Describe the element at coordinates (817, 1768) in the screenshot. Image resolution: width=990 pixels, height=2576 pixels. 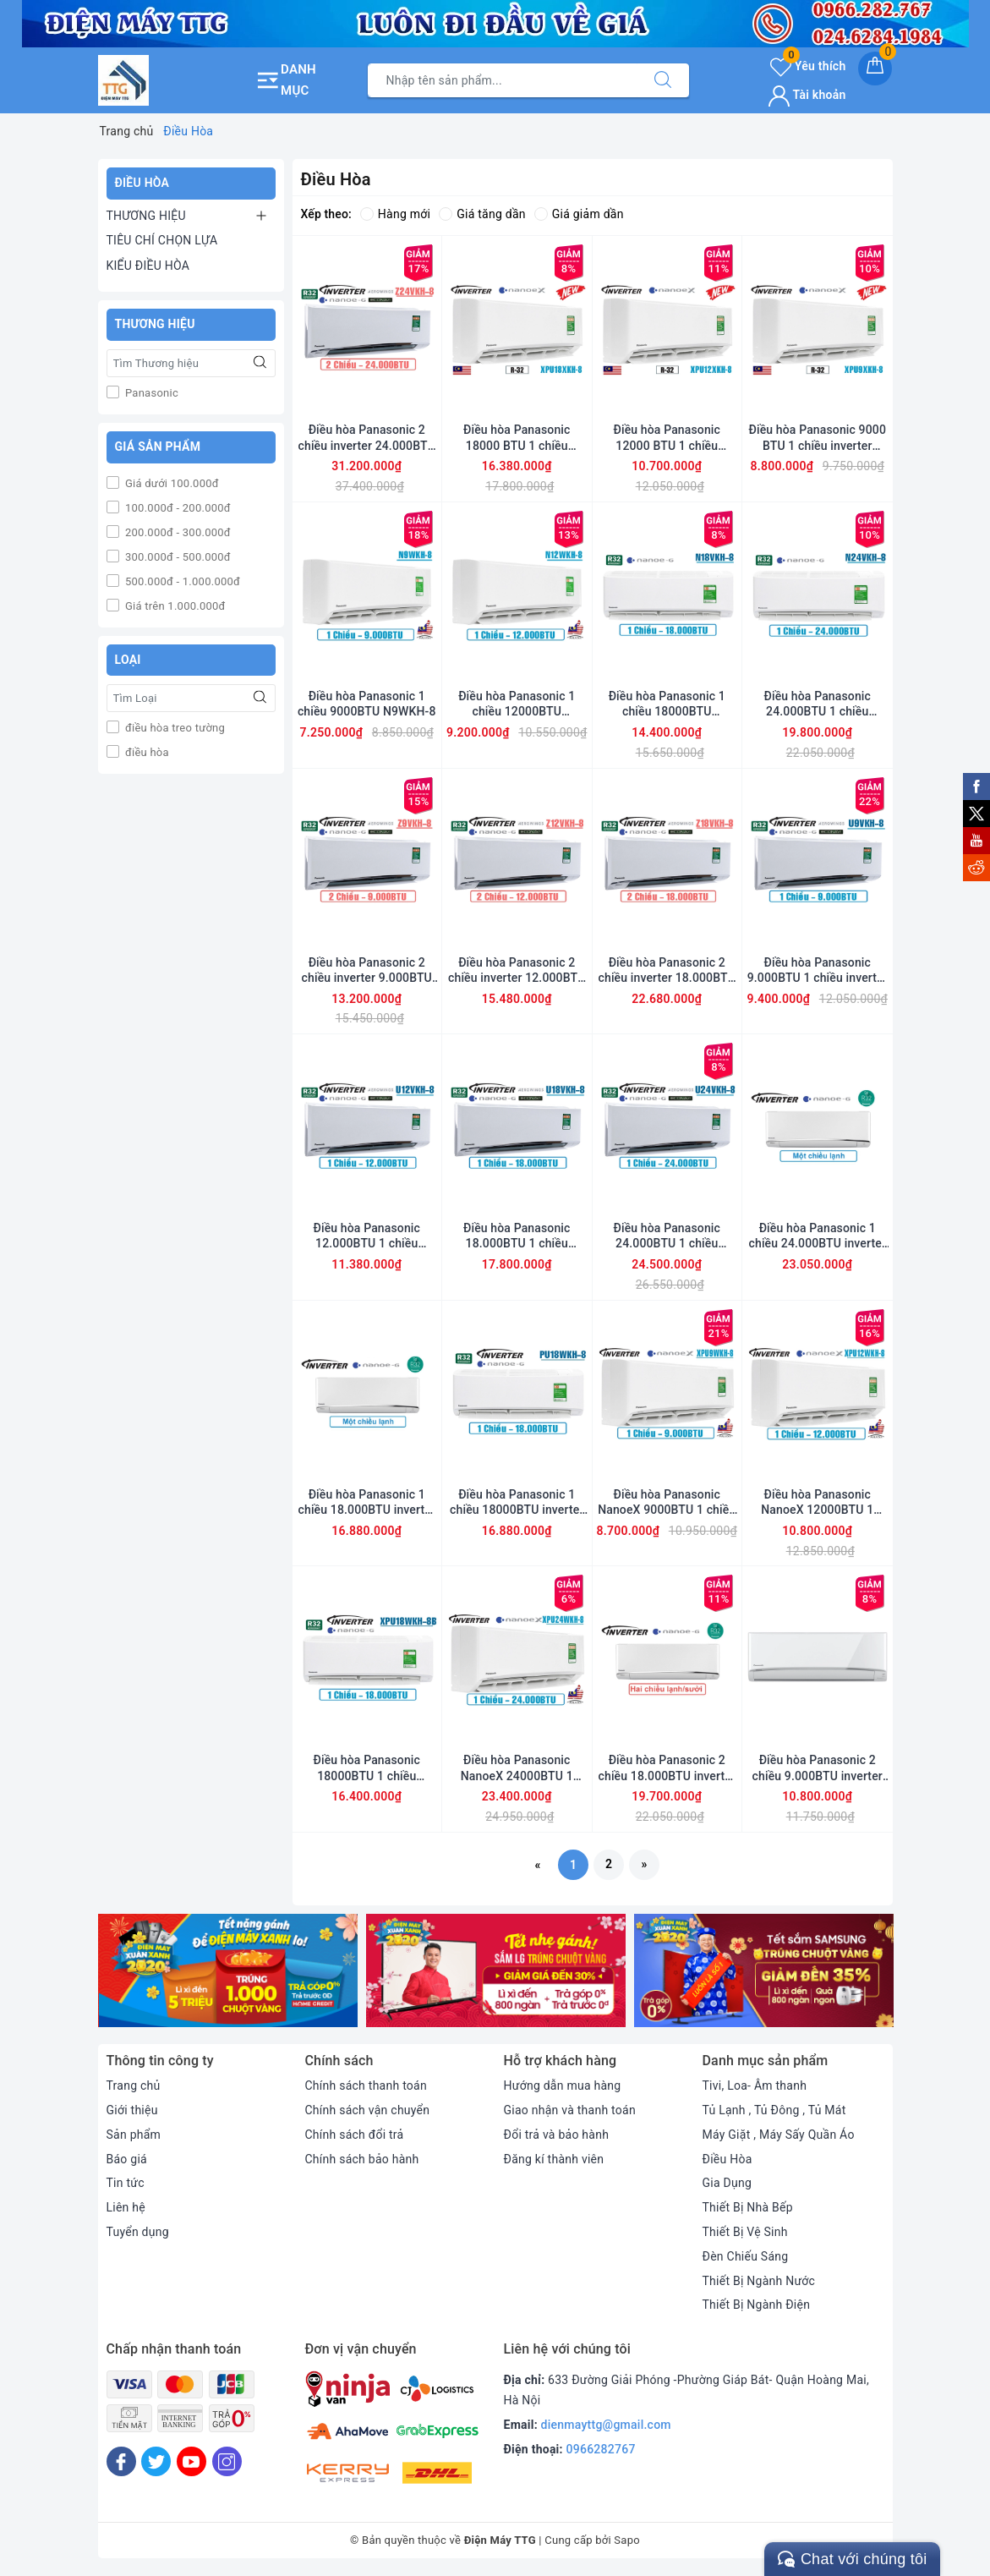
I see `Điều hòa Panasonic 2 chiều 9.000BTU inverter YZ9WKH-8` at that location.